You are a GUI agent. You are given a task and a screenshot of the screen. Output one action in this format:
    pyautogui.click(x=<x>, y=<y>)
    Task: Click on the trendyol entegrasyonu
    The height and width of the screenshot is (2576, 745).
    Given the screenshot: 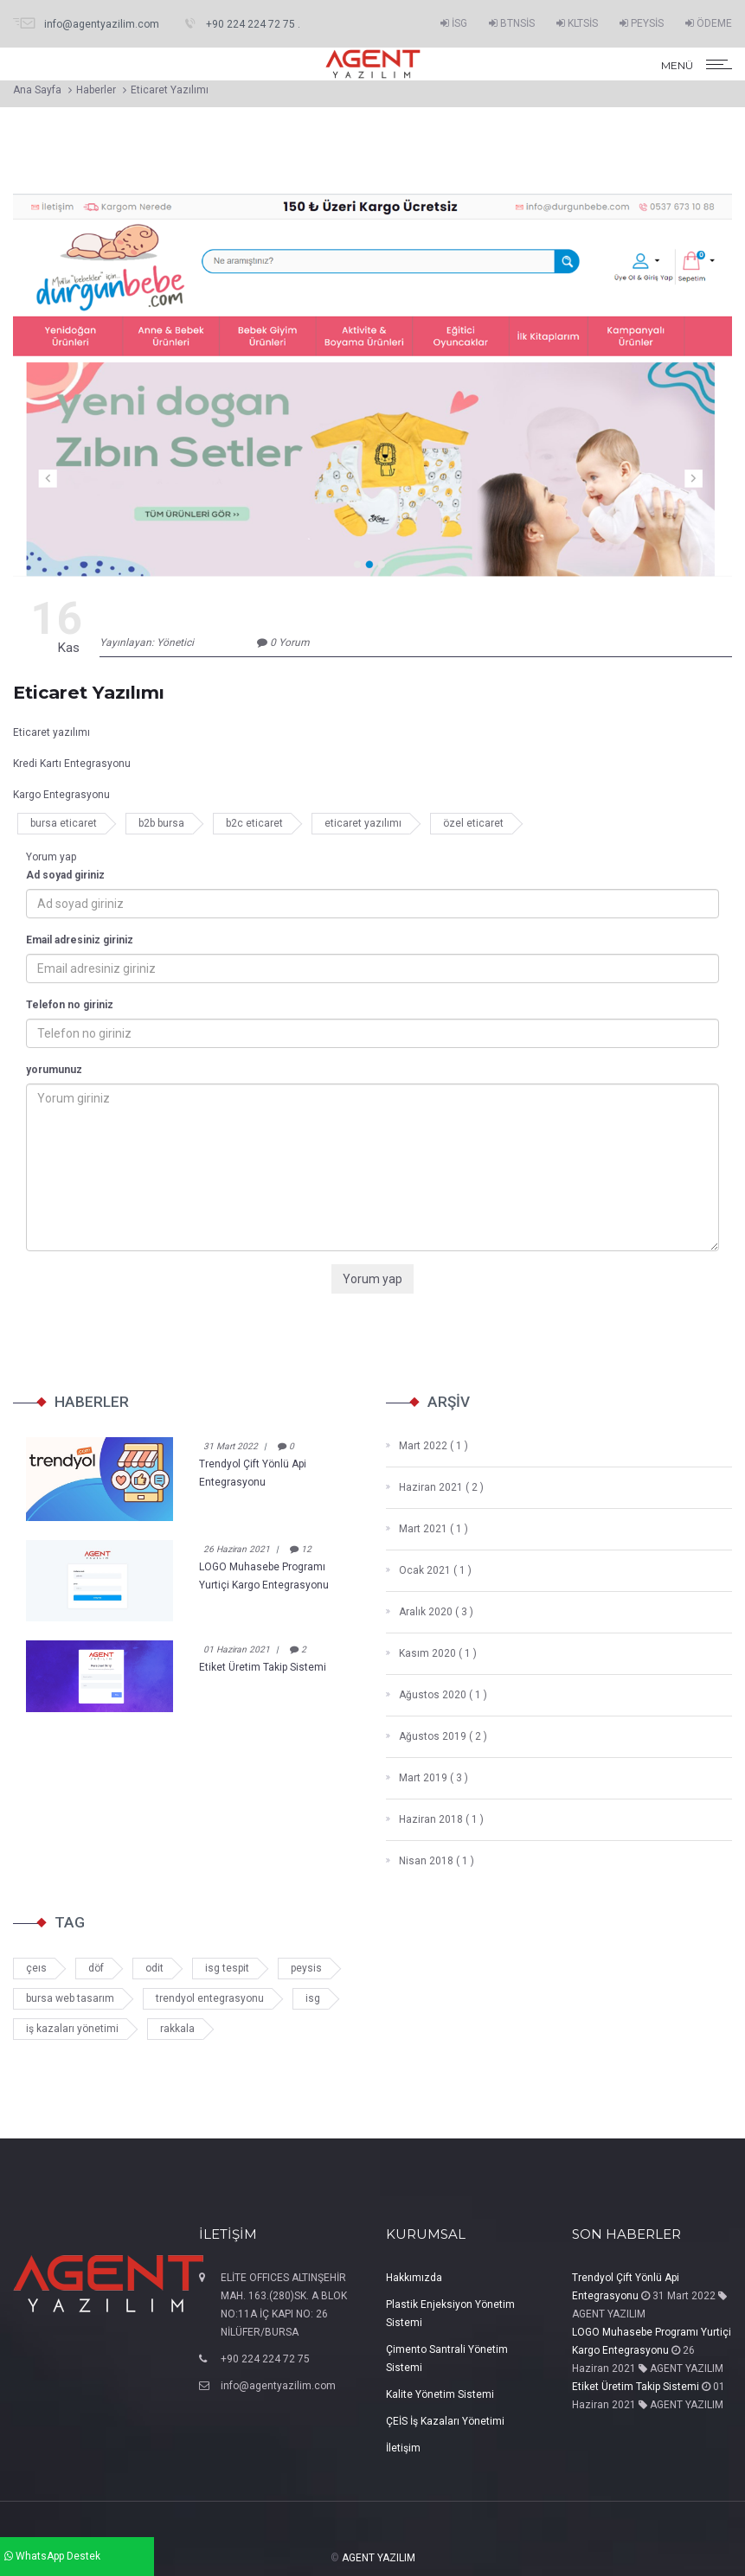 What is the action you would take?
    pyautogui.click(x=210, y=1998)
    